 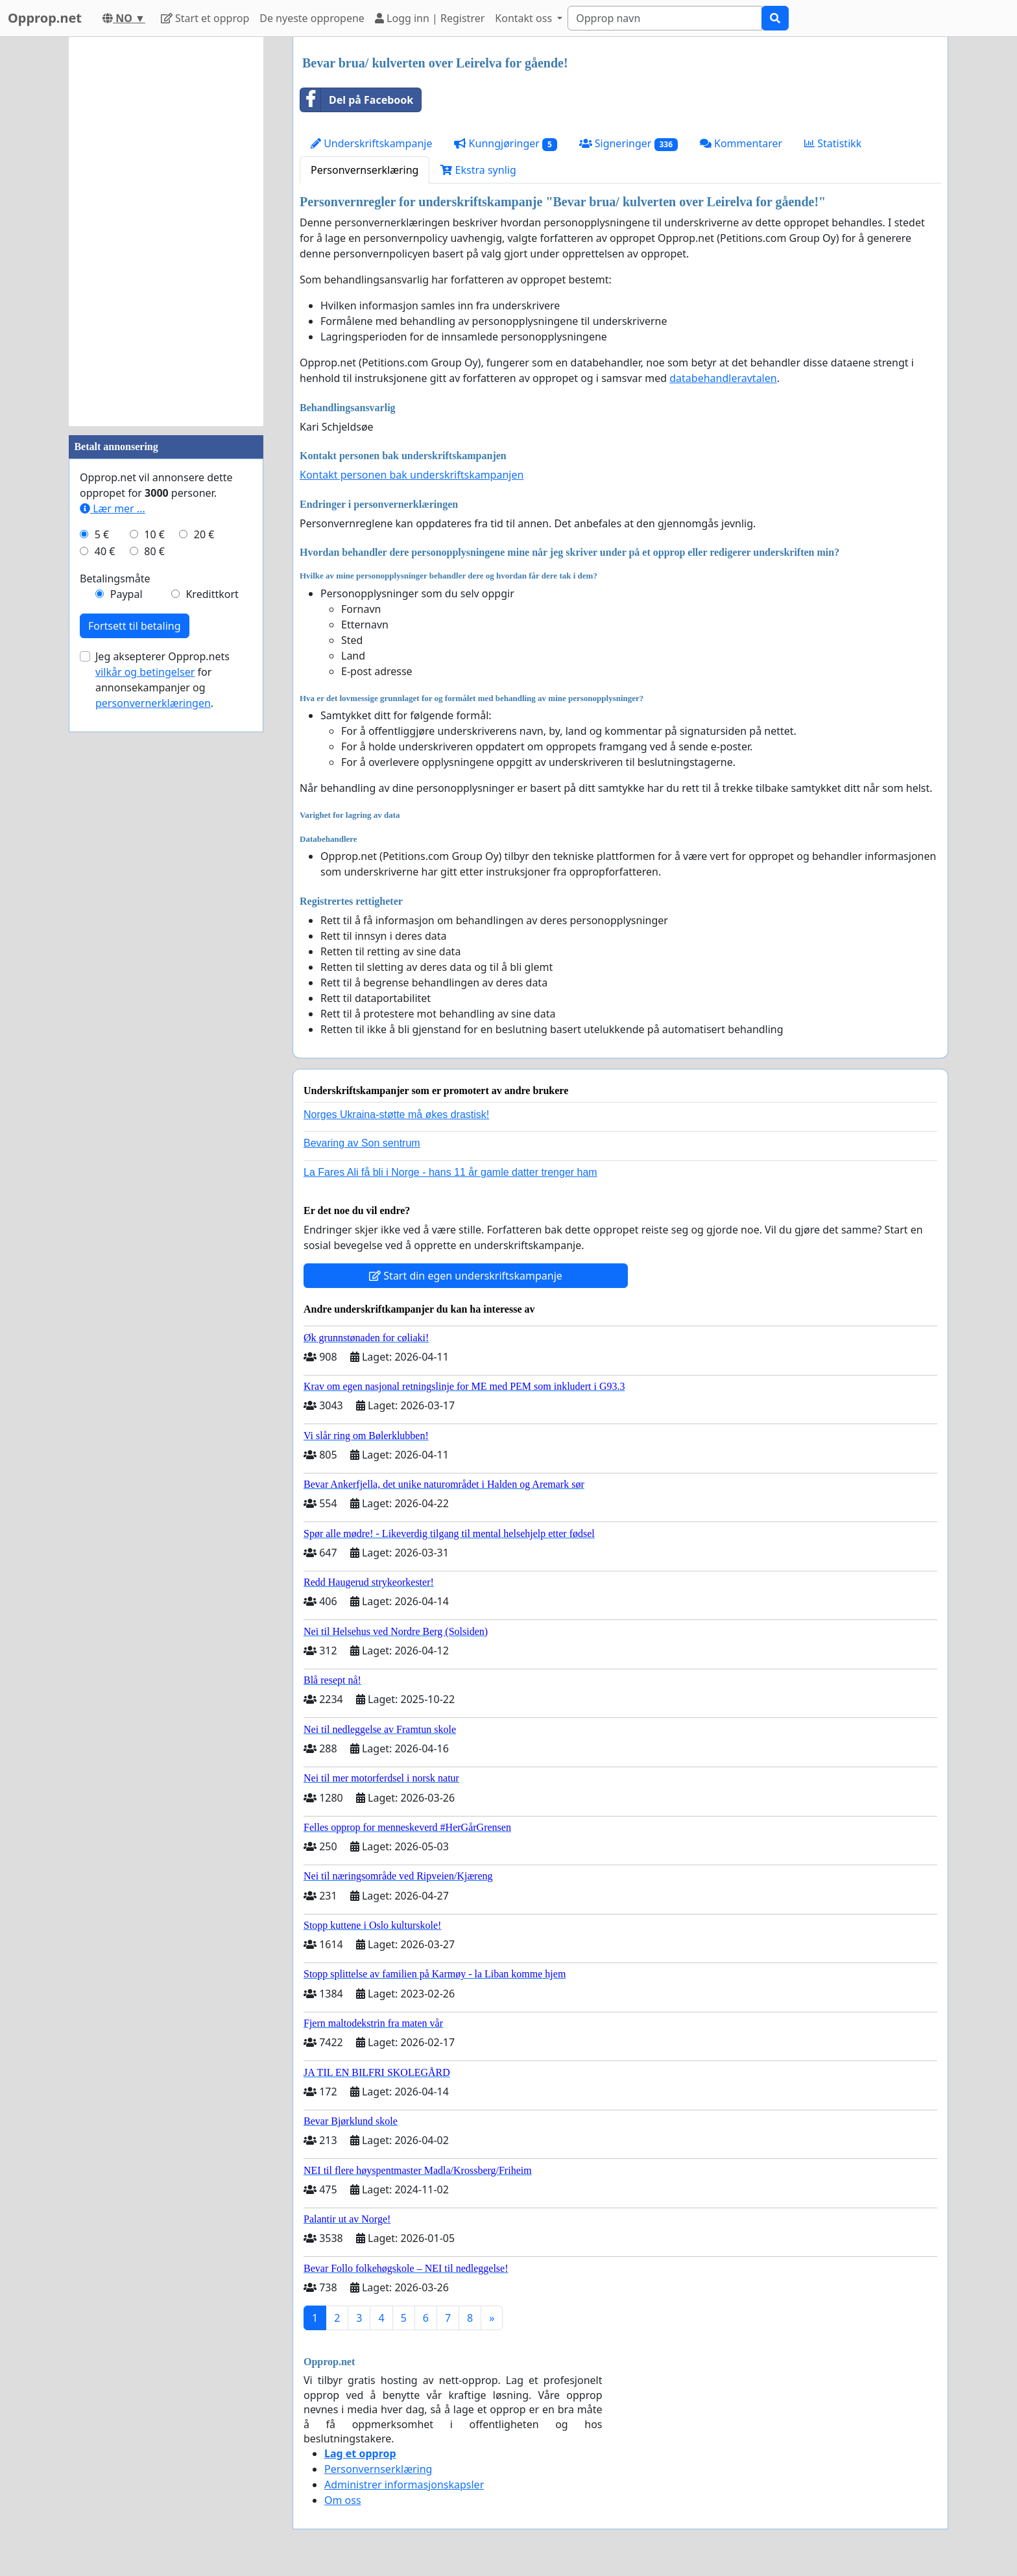 What do you see at coordinates (342, 2500) in the screenshot?
I see `Om oss` at bounding box center [342, 2500].